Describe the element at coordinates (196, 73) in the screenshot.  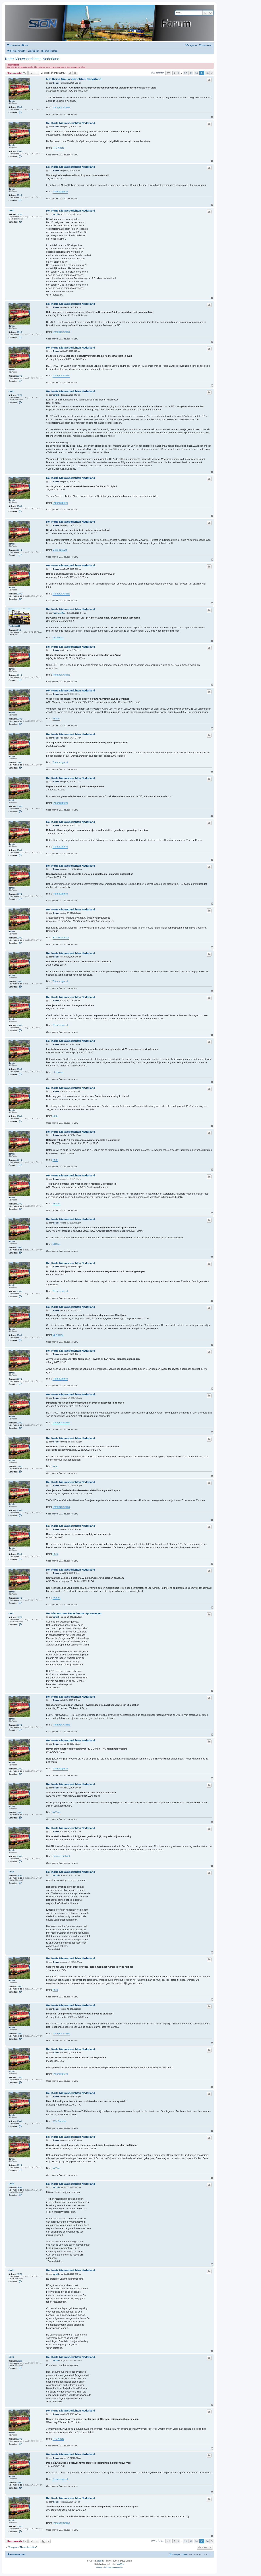
I see `34 [button]` at that location.